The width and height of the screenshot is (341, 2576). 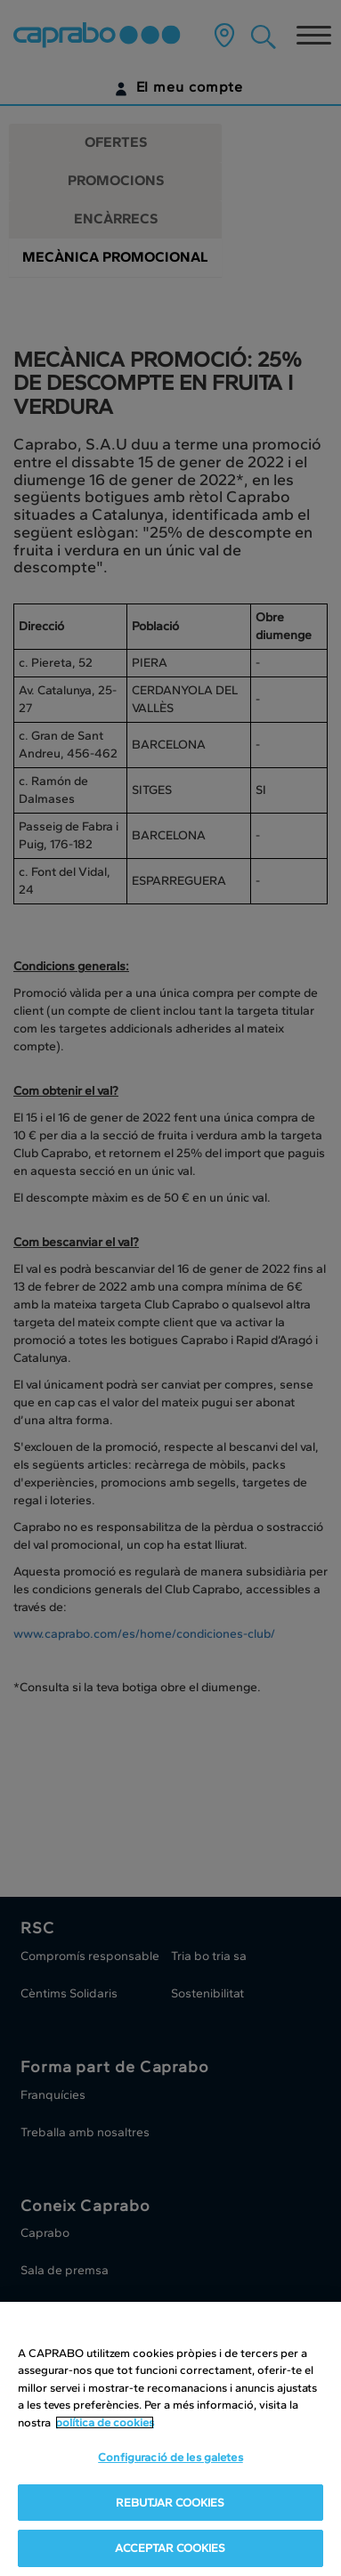 I want to click on [region], so click(x=170, y=2439).